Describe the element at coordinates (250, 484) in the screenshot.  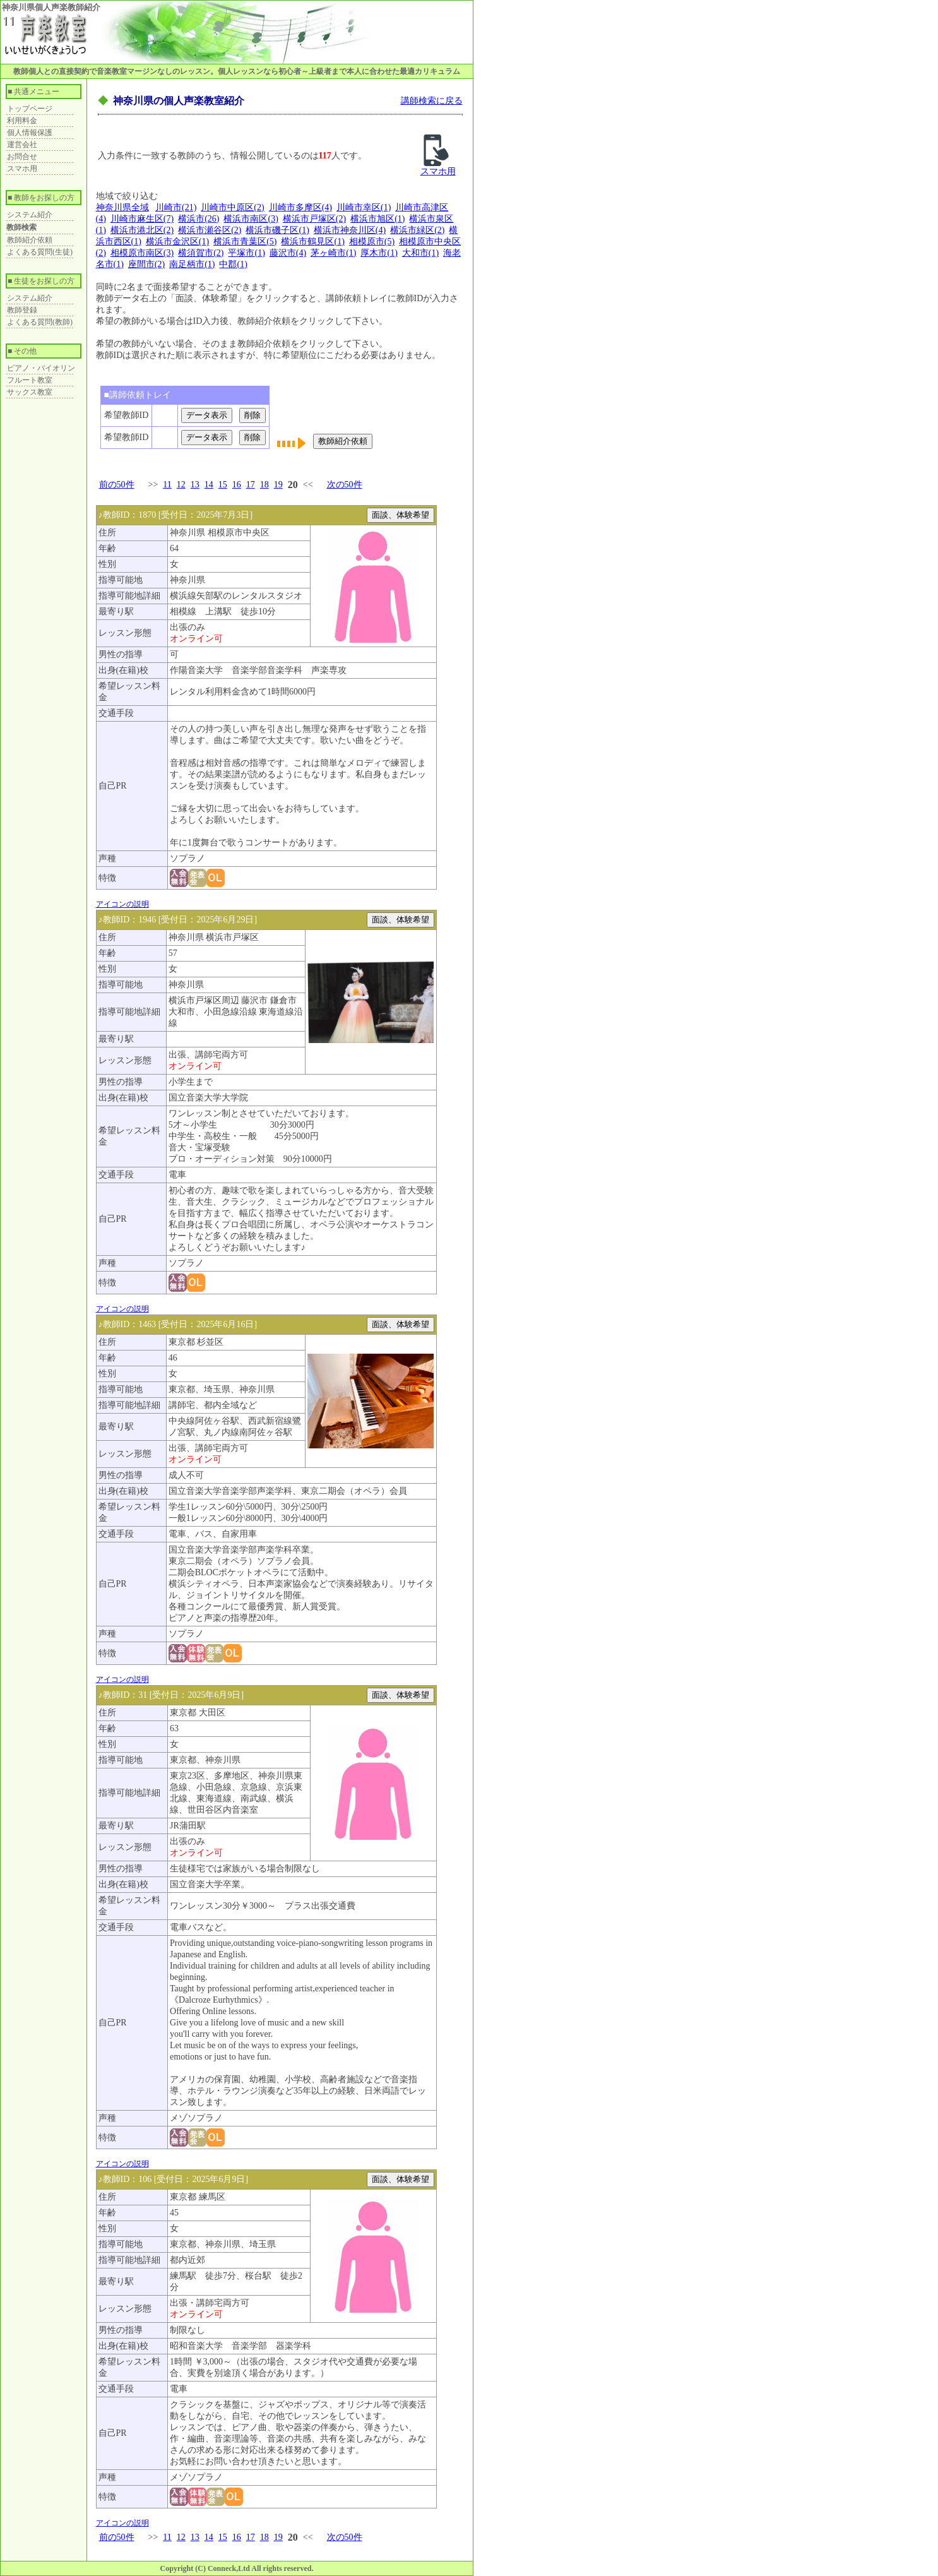
I see `17` at that location.